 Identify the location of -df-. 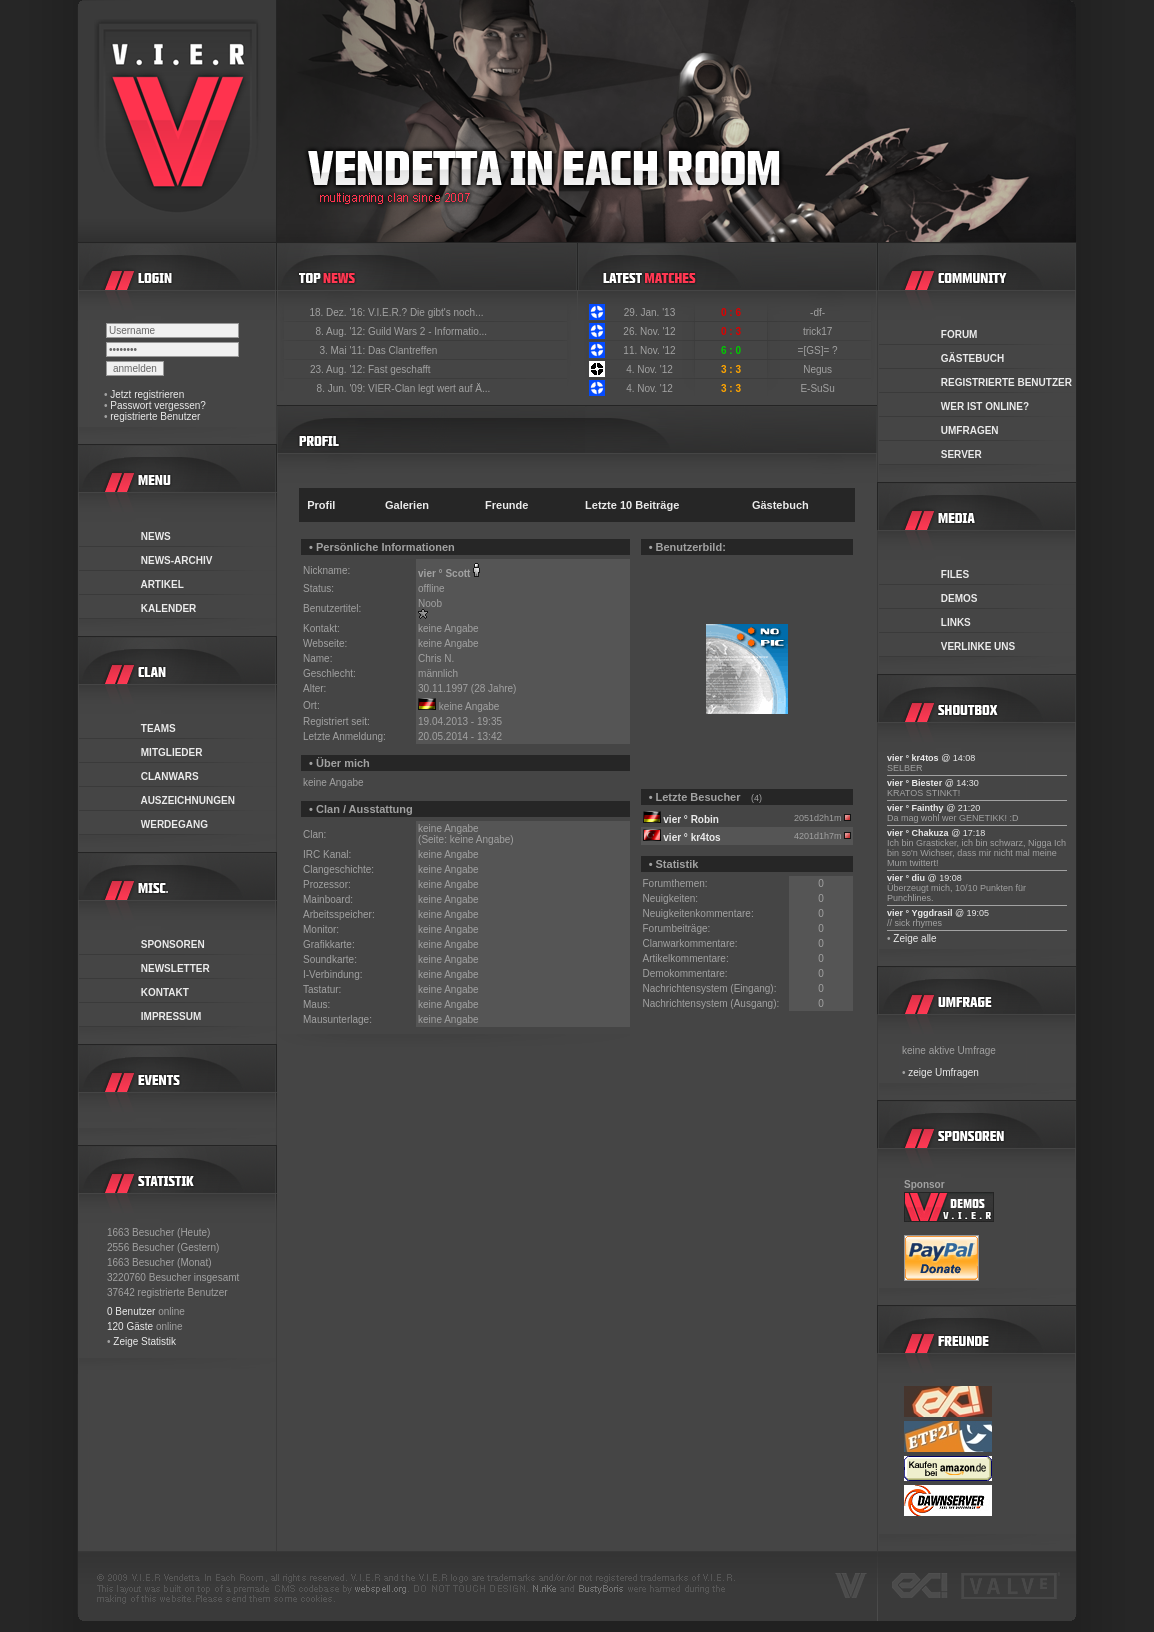
(819, 312).